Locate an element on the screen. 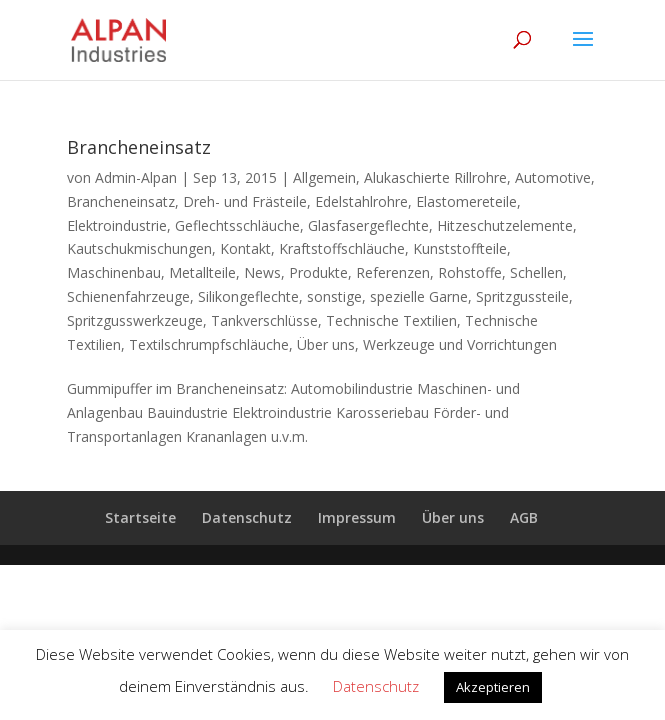 The width and height of the screenshot is (665, 720). Brancheneinsatz is located at coordinates (139, 147).